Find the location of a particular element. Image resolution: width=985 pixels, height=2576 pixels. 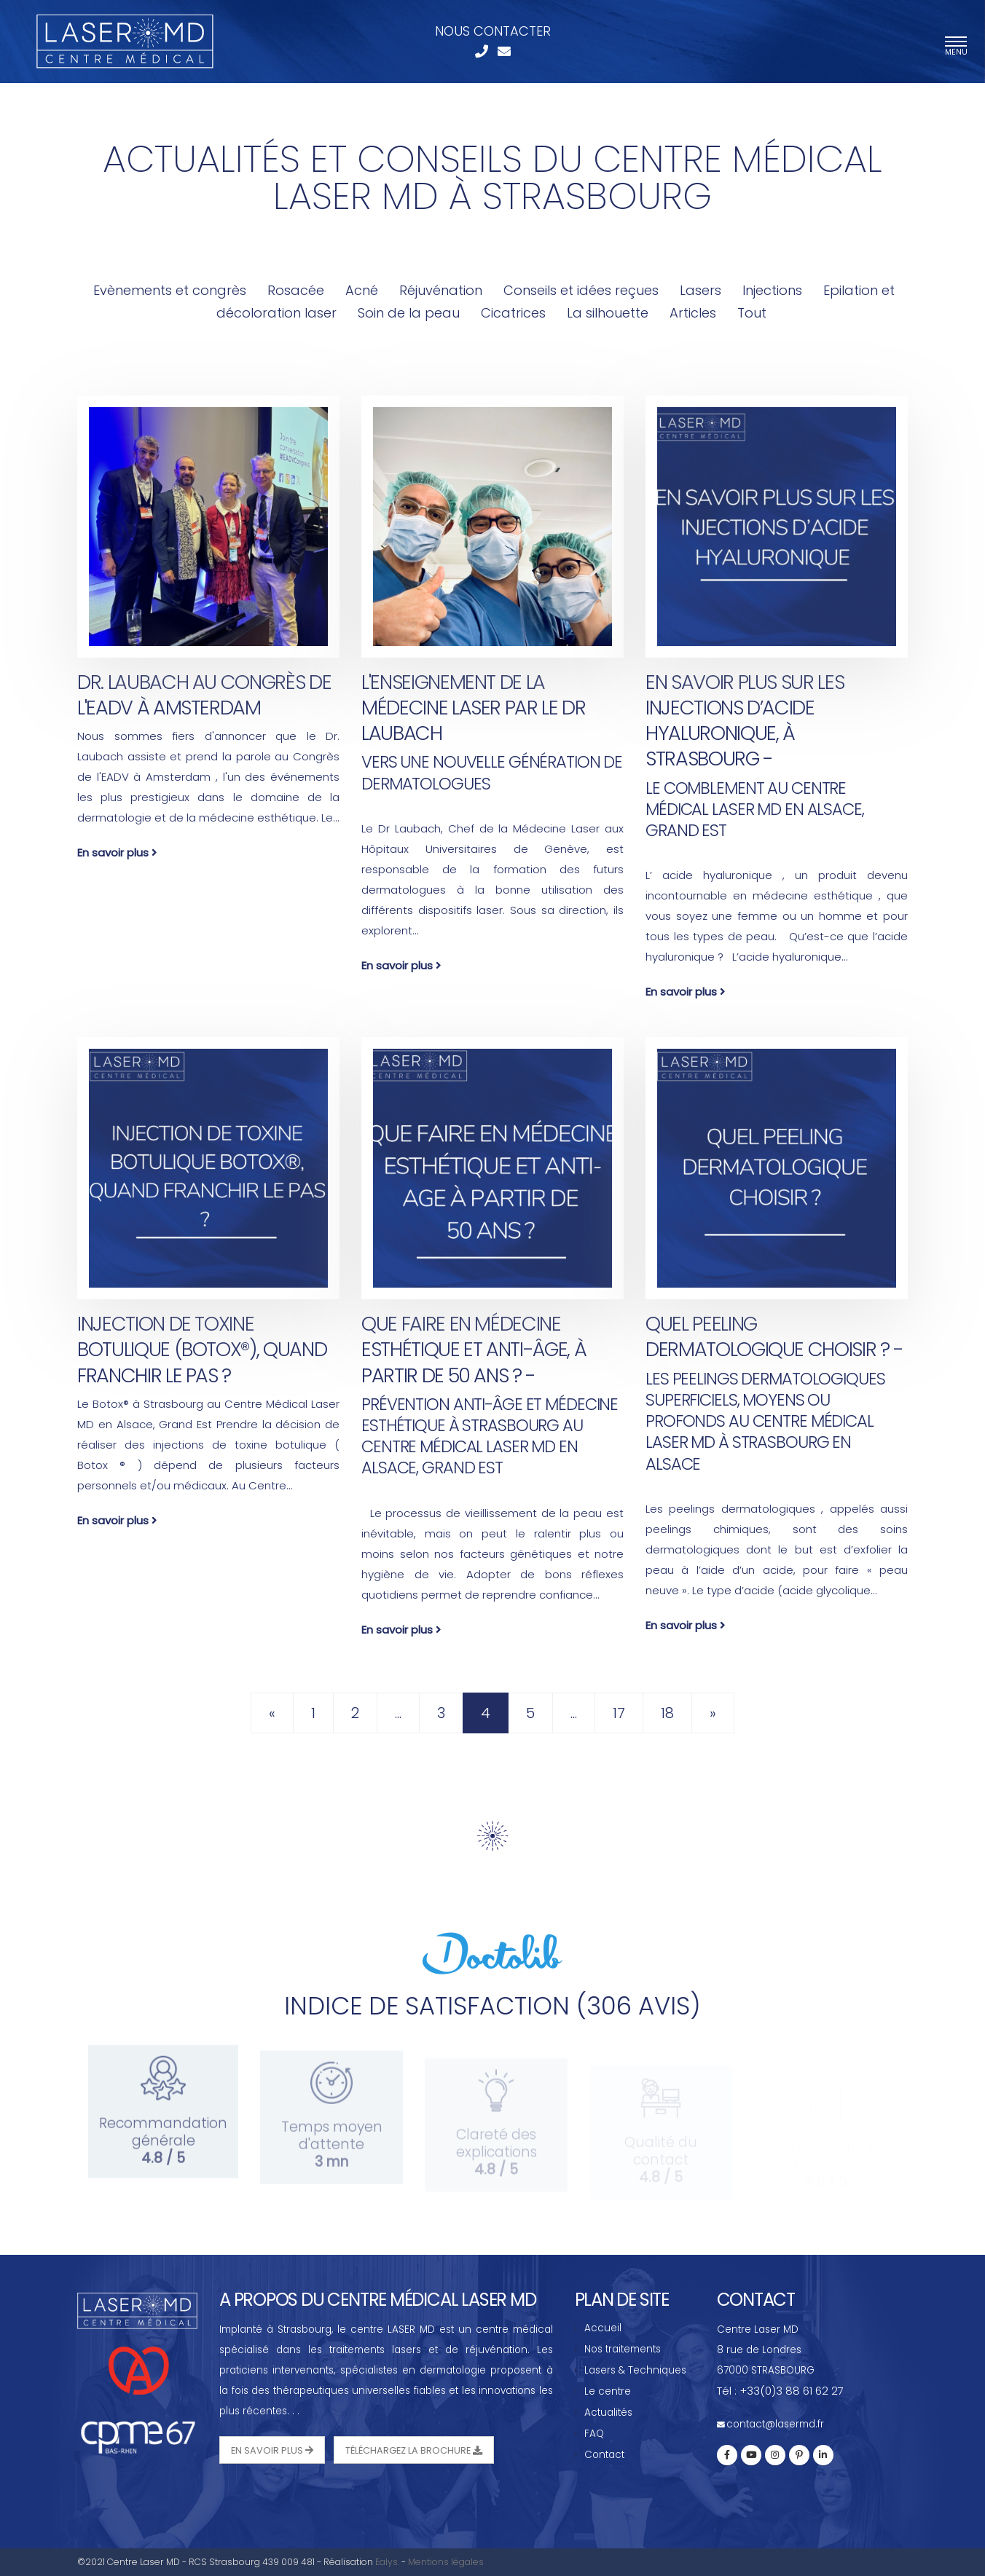

Actualités is located at coordinates (608, 2412).